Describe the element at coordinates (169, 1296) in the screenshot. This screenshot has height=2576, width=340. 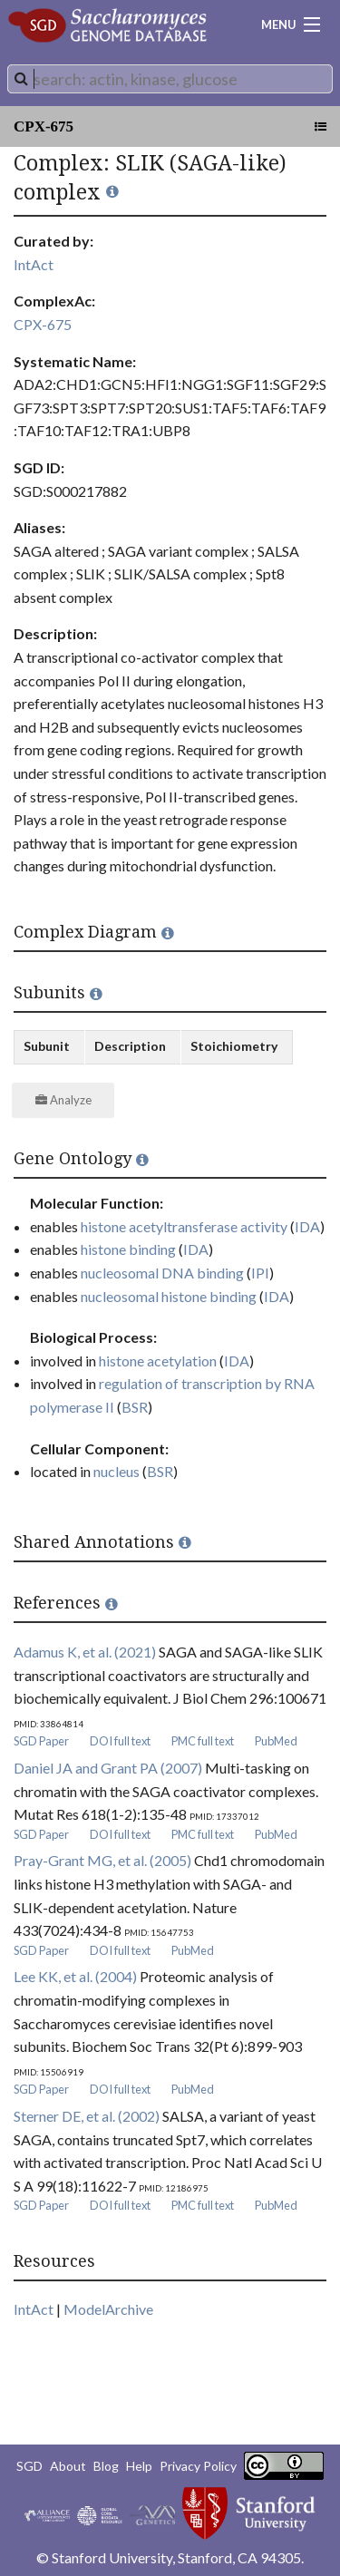
I see `nucleosomal histone binding` at that location.